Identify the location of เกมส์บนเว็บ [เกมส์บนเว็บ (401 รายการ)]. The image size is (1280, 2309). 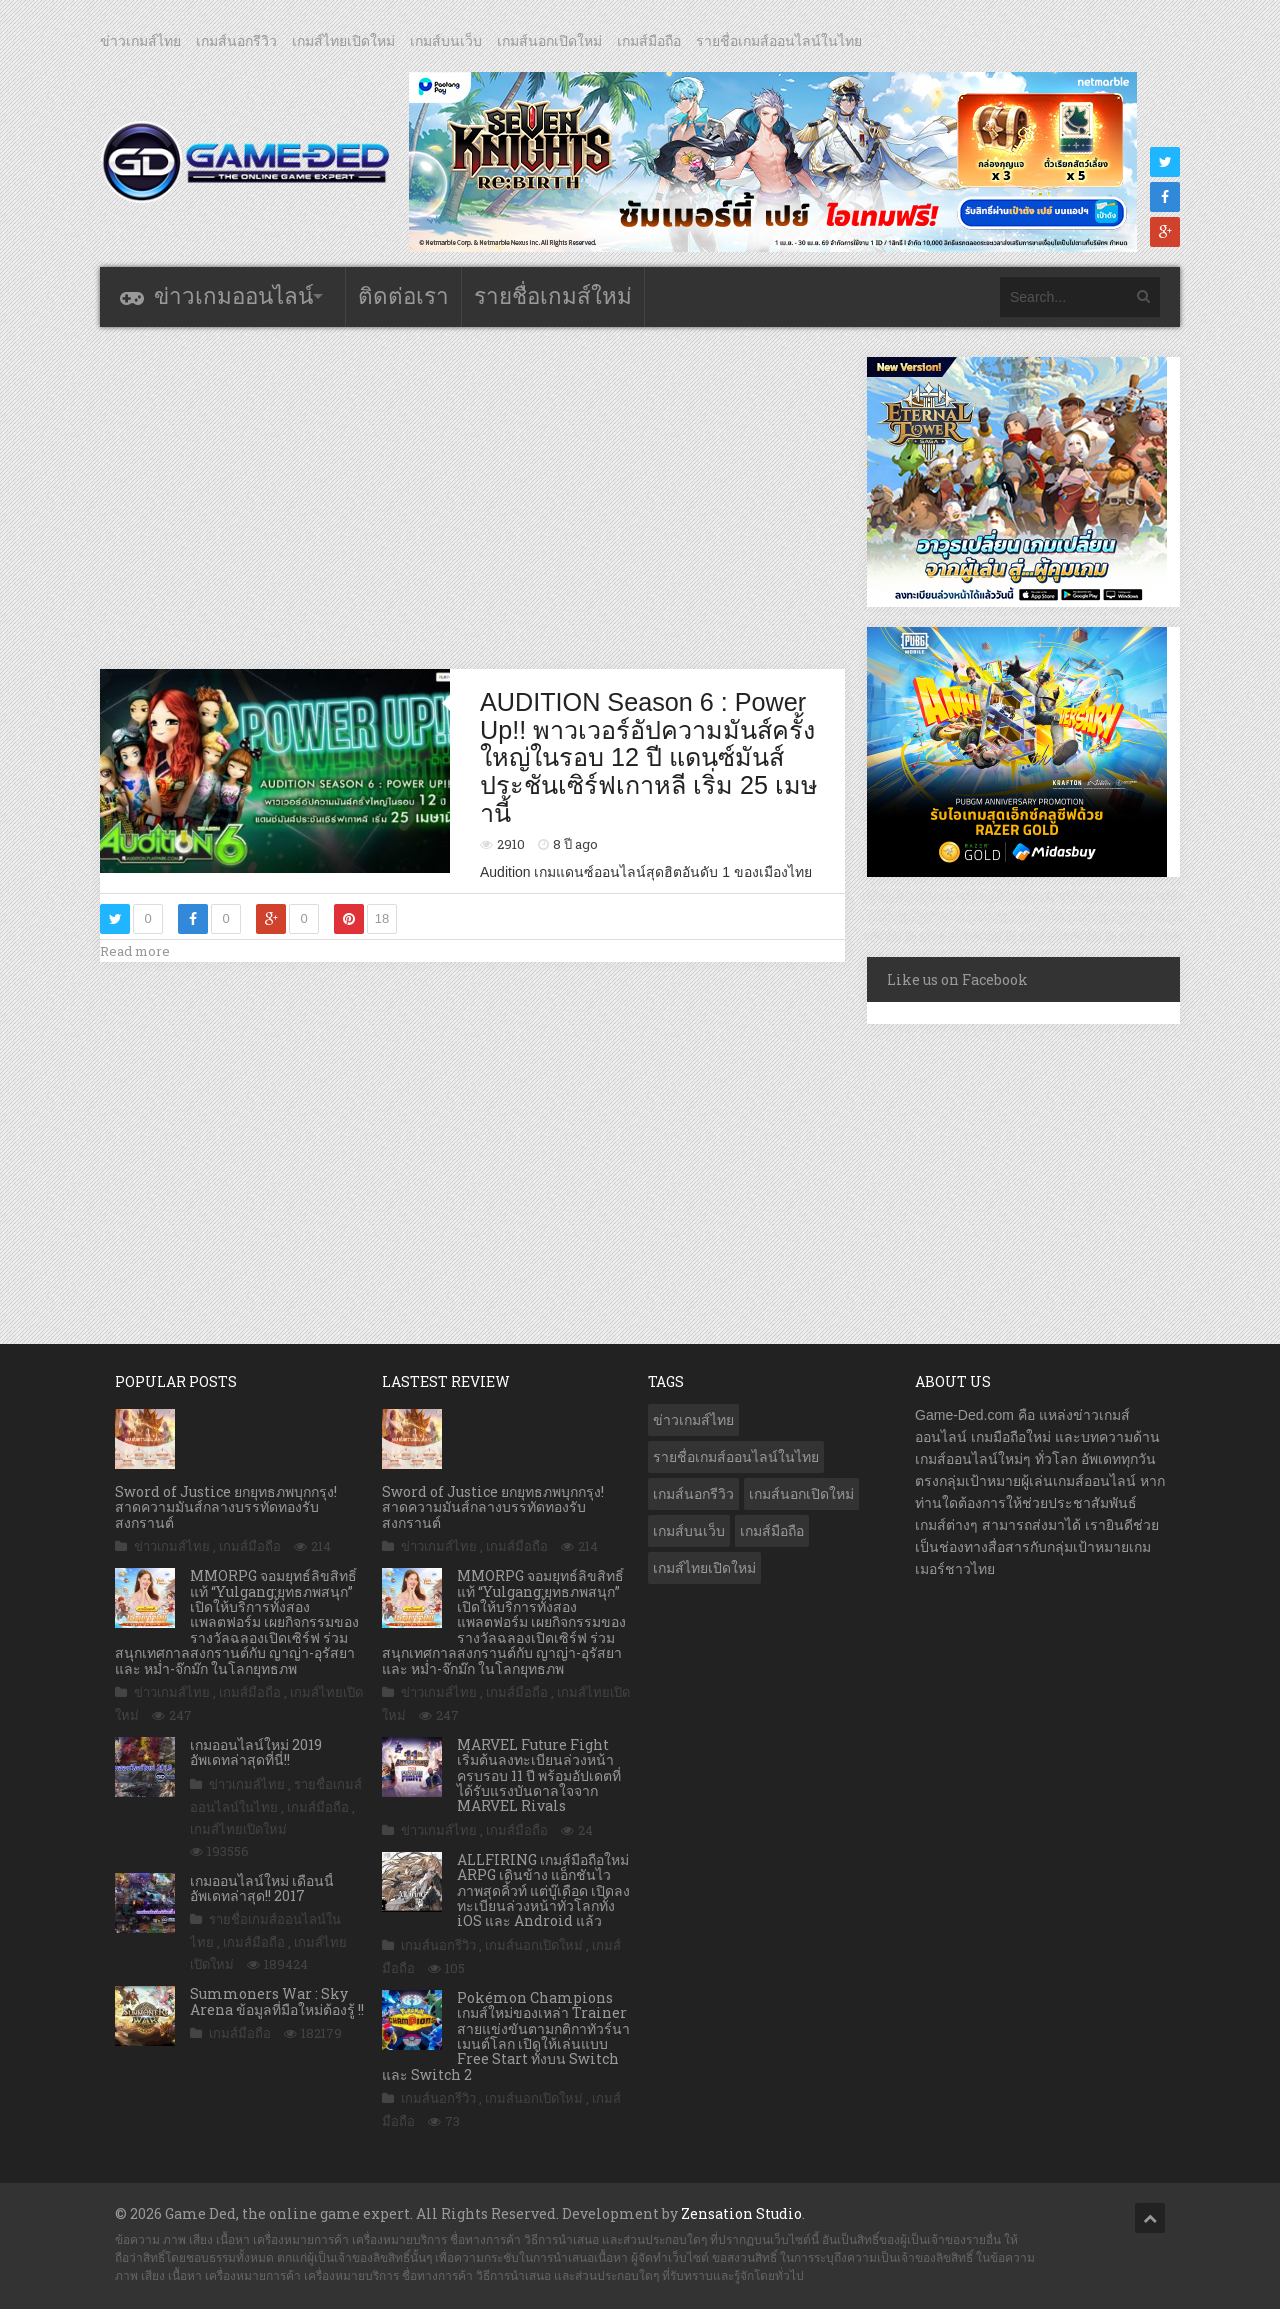
(689, 1531).